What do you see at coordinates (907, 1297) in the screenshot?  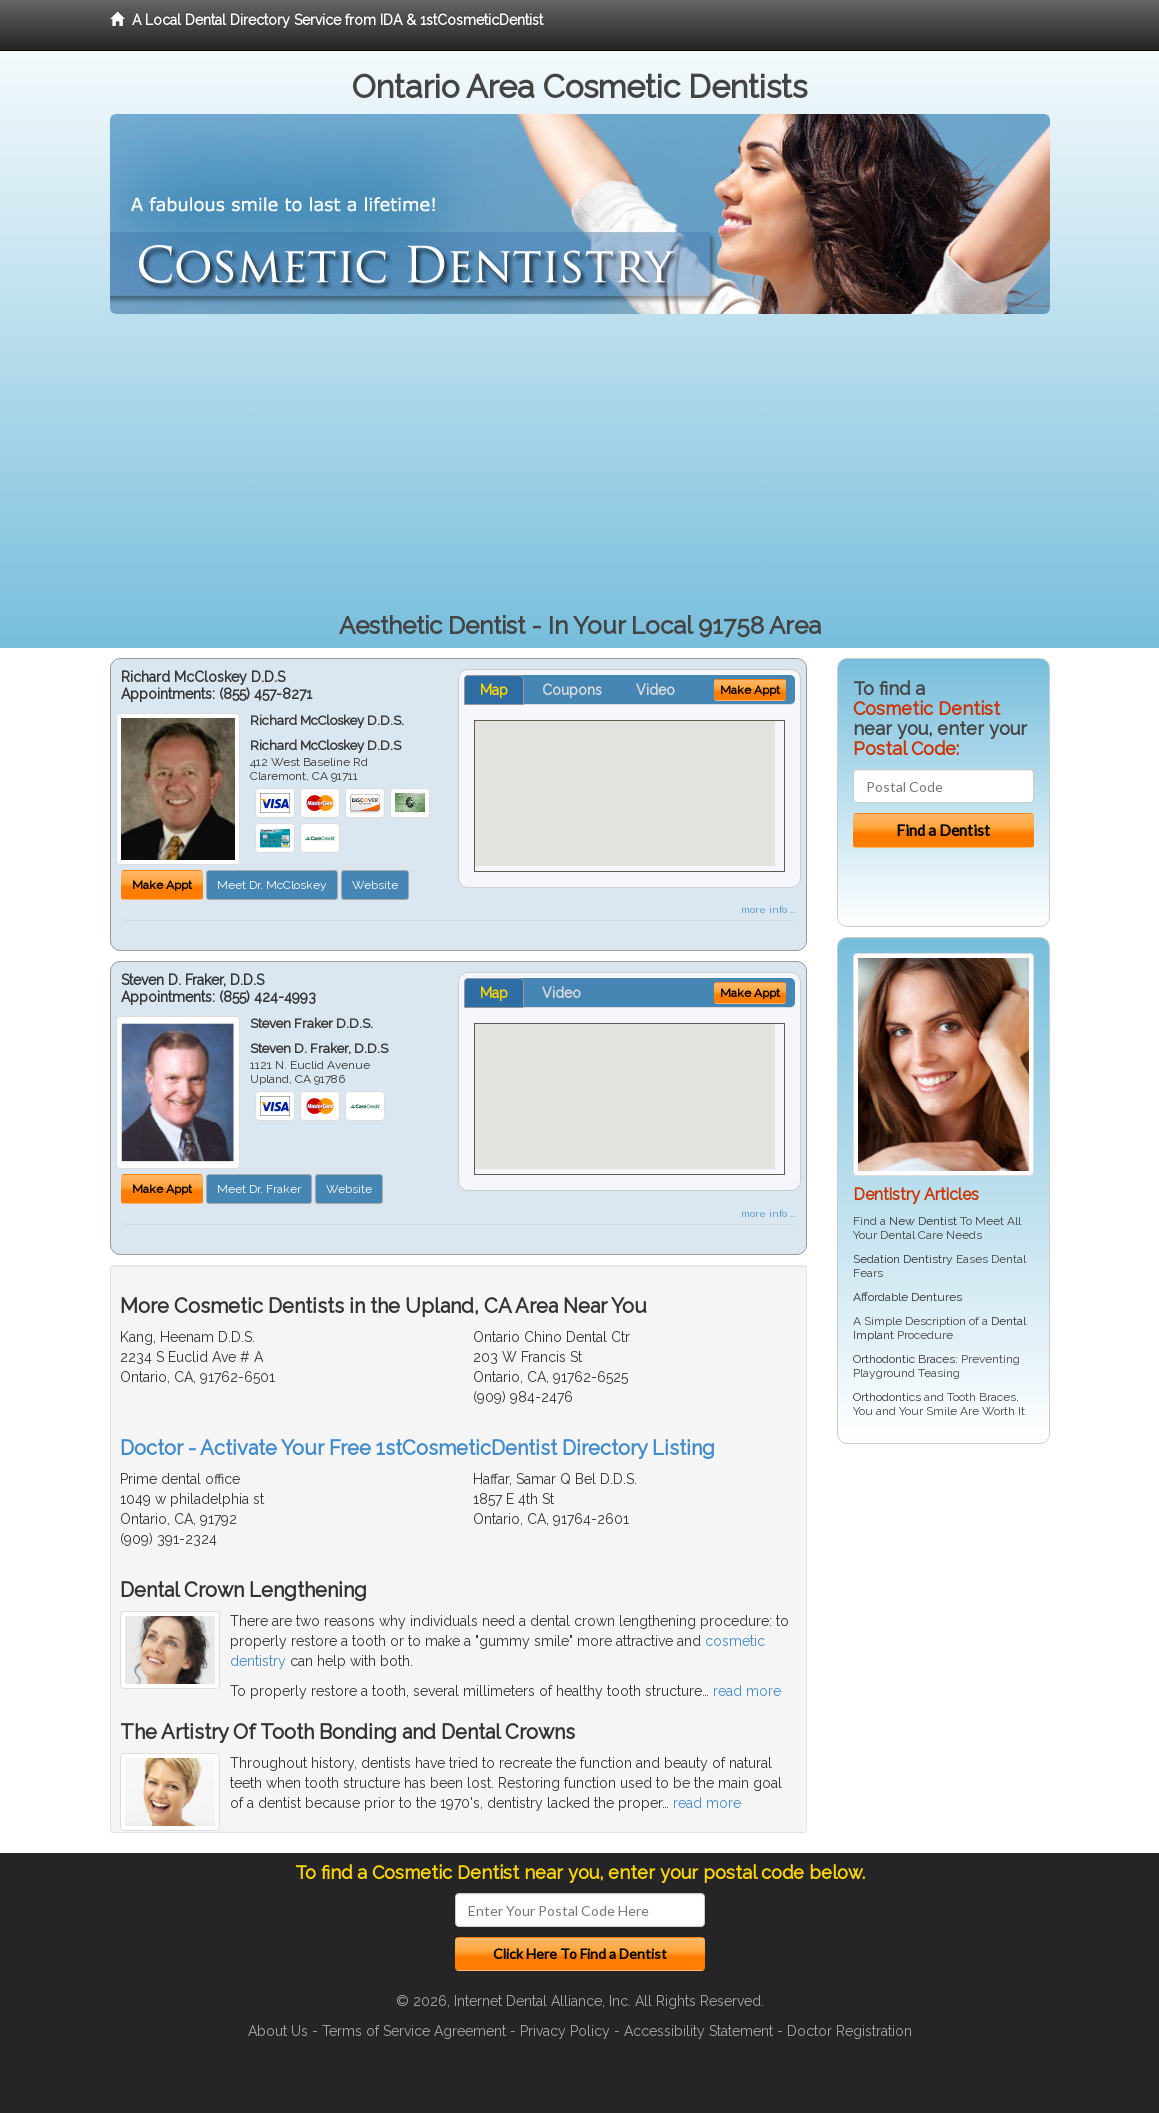 I see `Affordable Dentures` at bounding box center [907, 1297].